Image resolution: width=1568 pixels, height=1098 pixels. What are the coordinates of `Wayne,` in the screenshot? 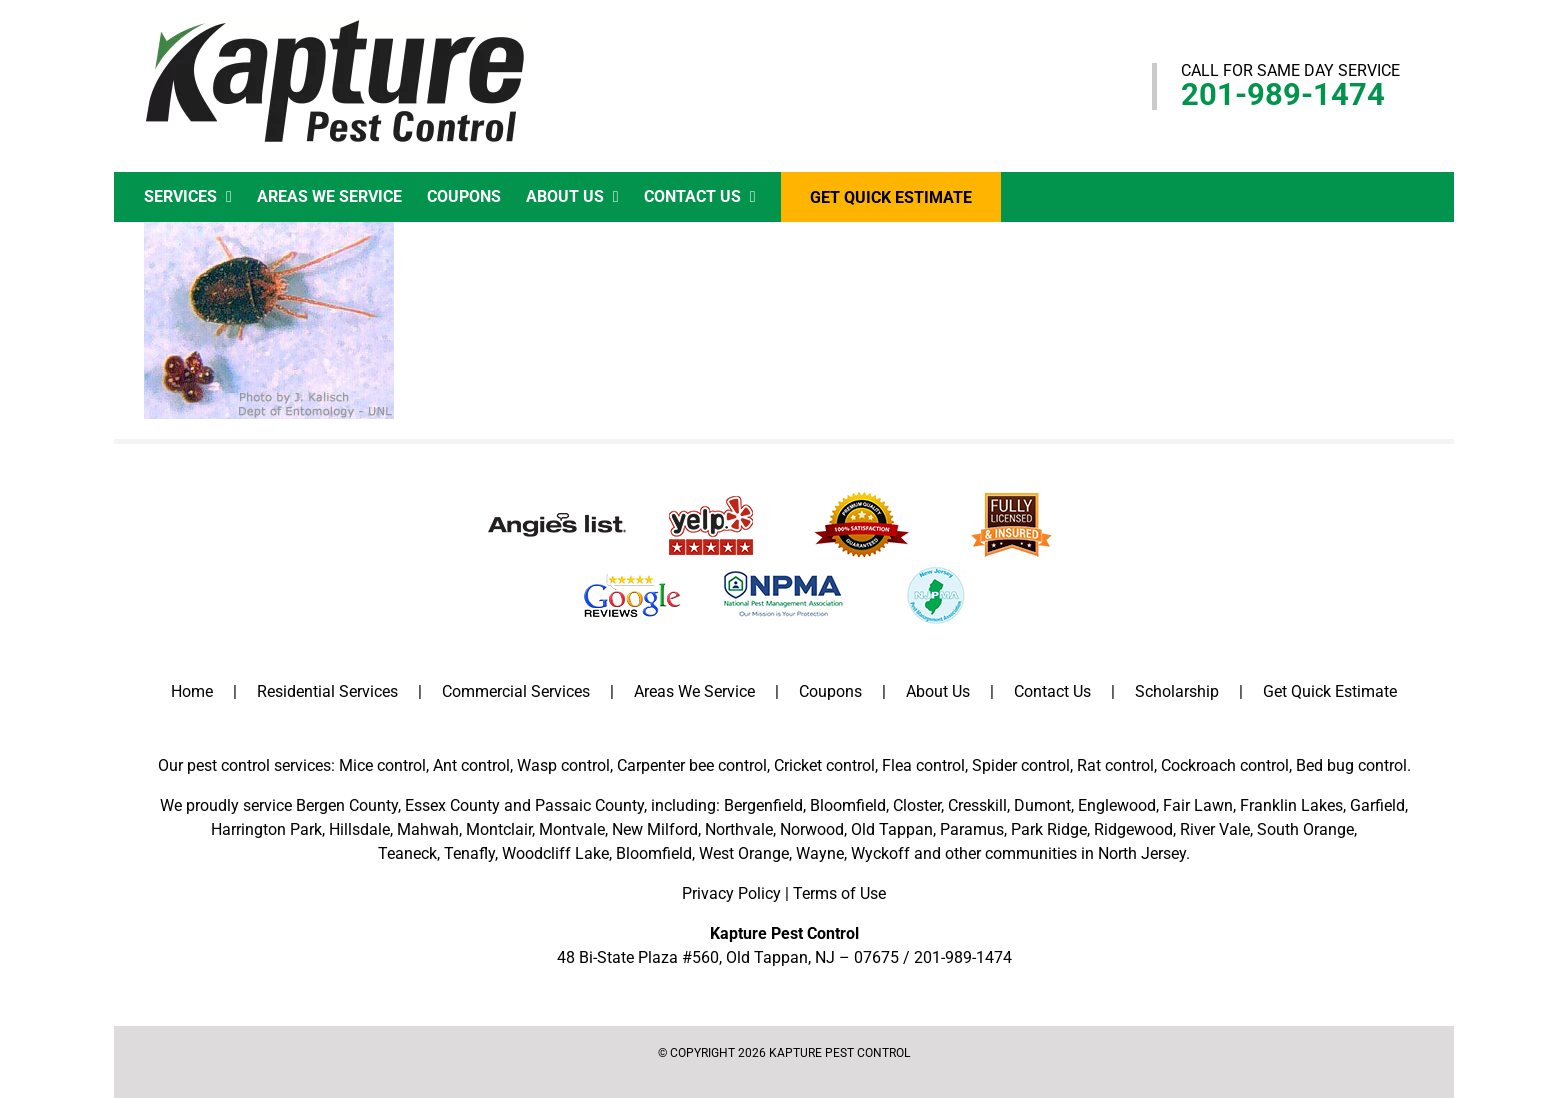 It's located at (821, 853).